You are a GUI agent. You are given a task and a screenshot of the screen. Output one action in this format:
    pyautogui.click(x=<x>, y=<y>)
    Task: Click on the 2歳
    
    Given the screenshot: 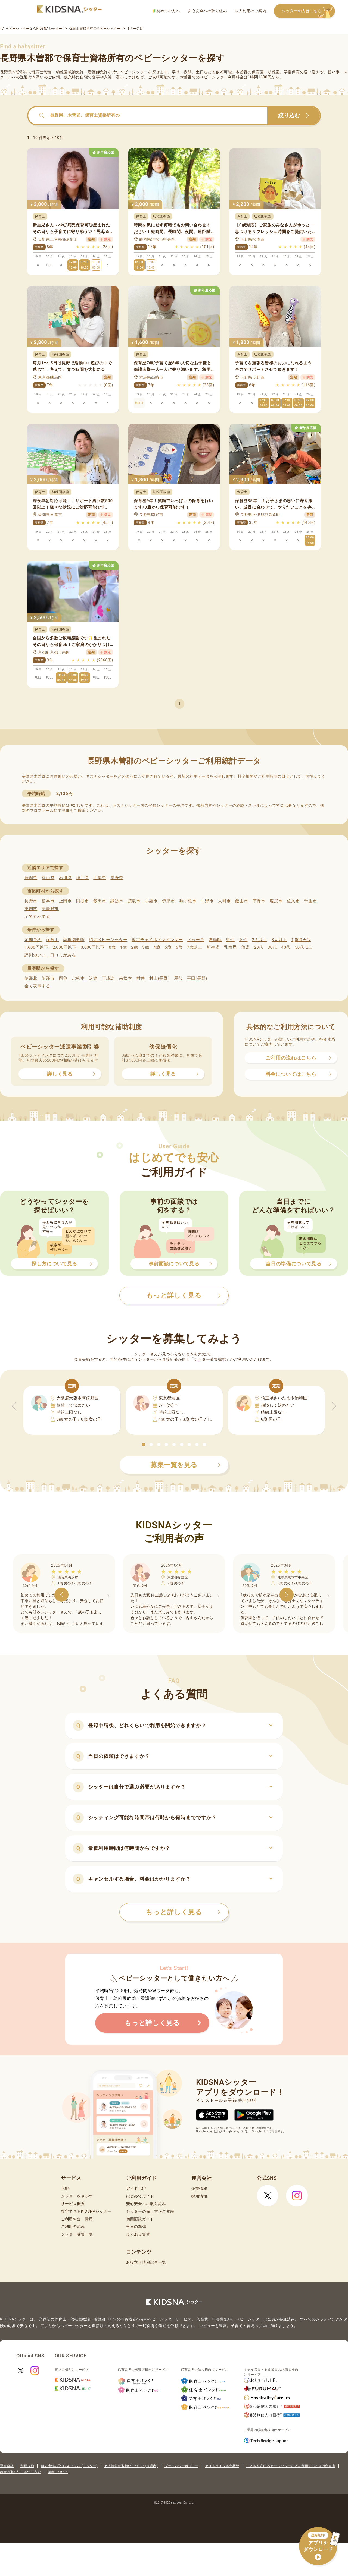 What is the action you would take?
    pyautogui.click(x=134, y=947)
    